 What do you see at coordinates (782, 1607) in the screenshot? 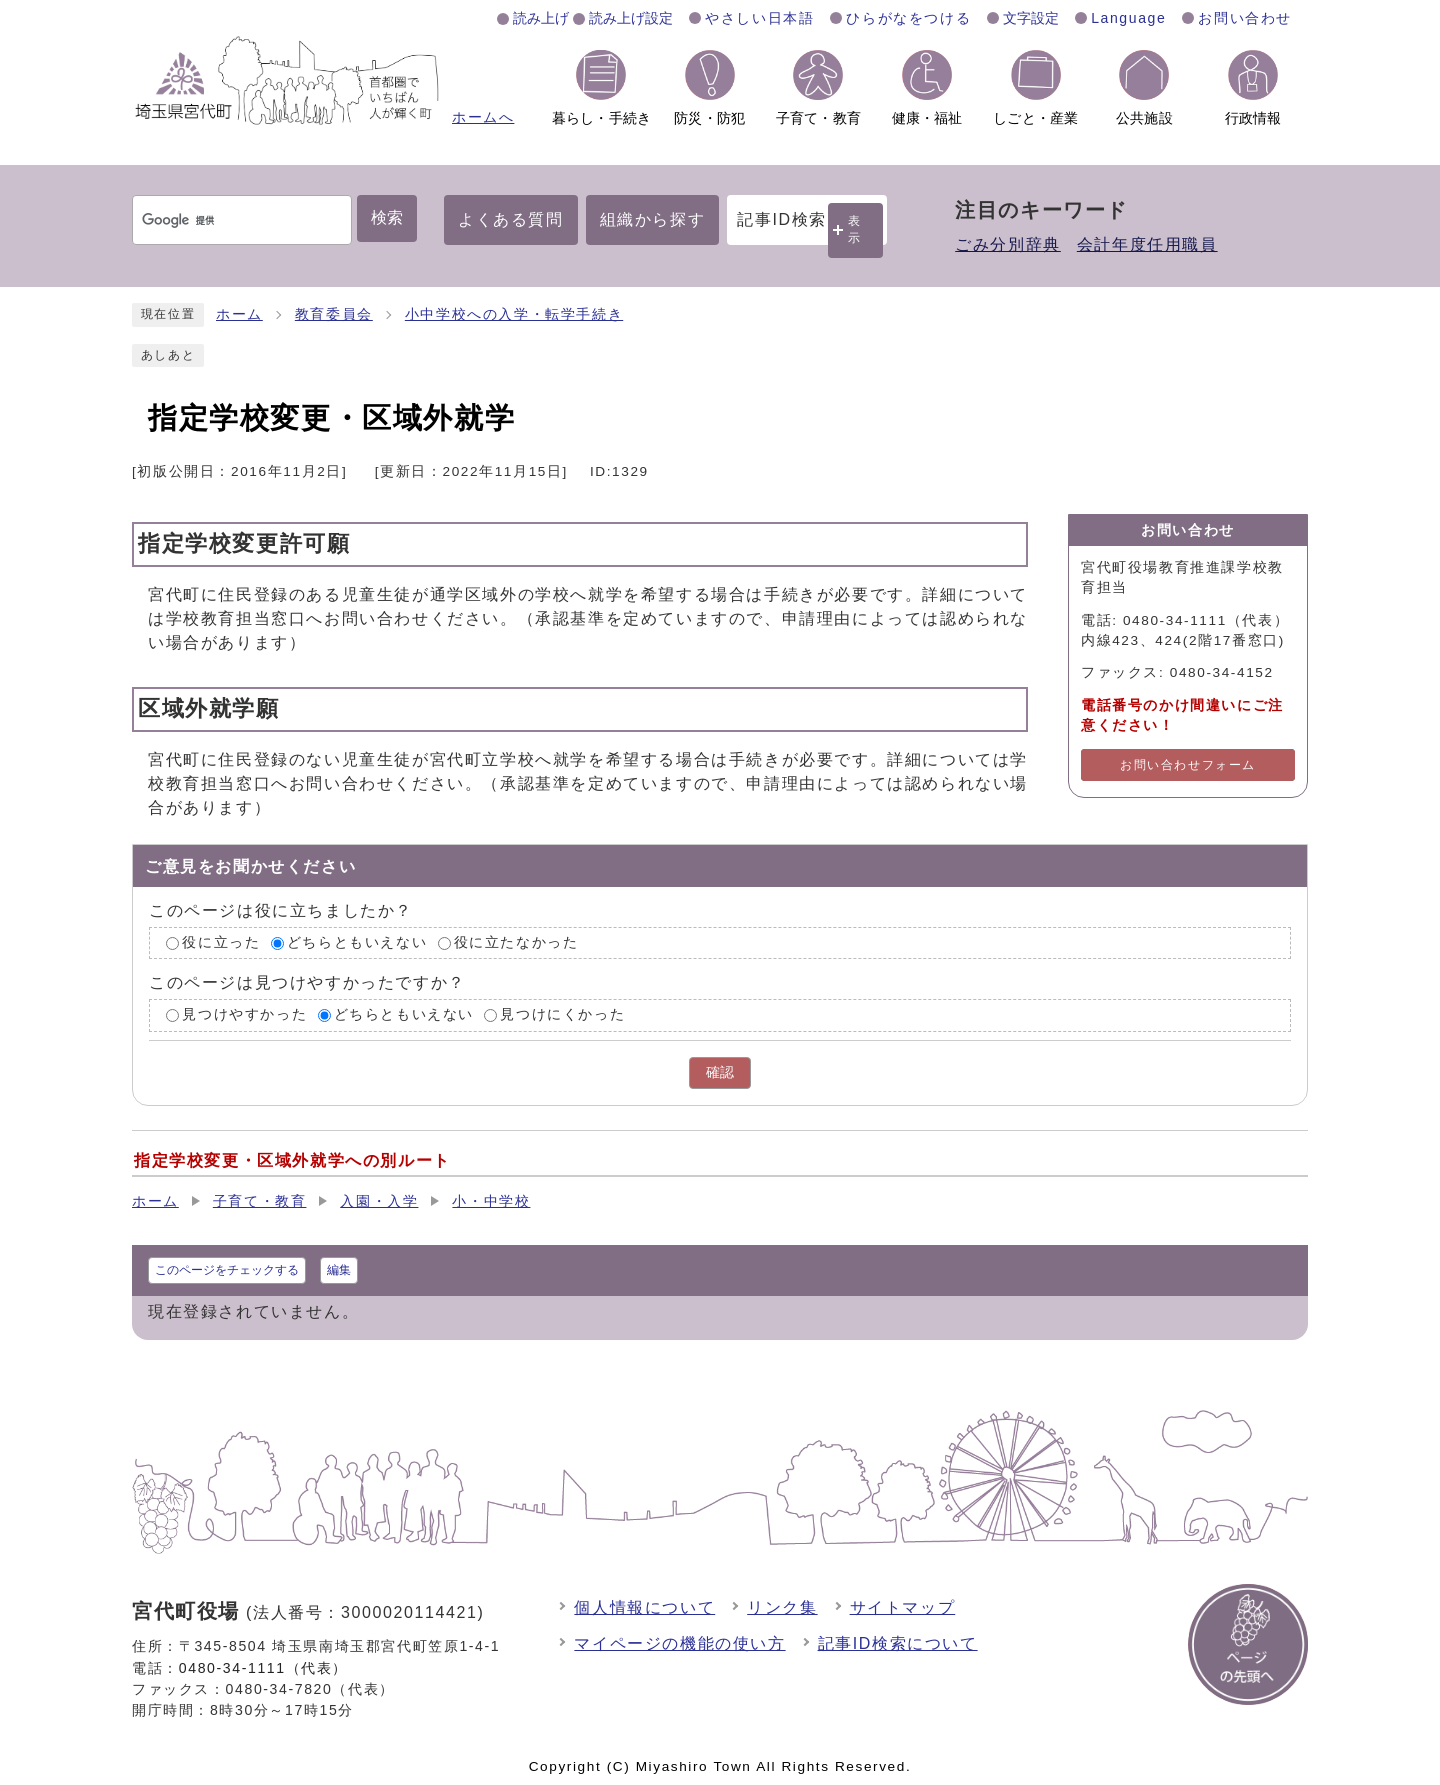
I see `リンク集` at bounding box center [782, 1607].